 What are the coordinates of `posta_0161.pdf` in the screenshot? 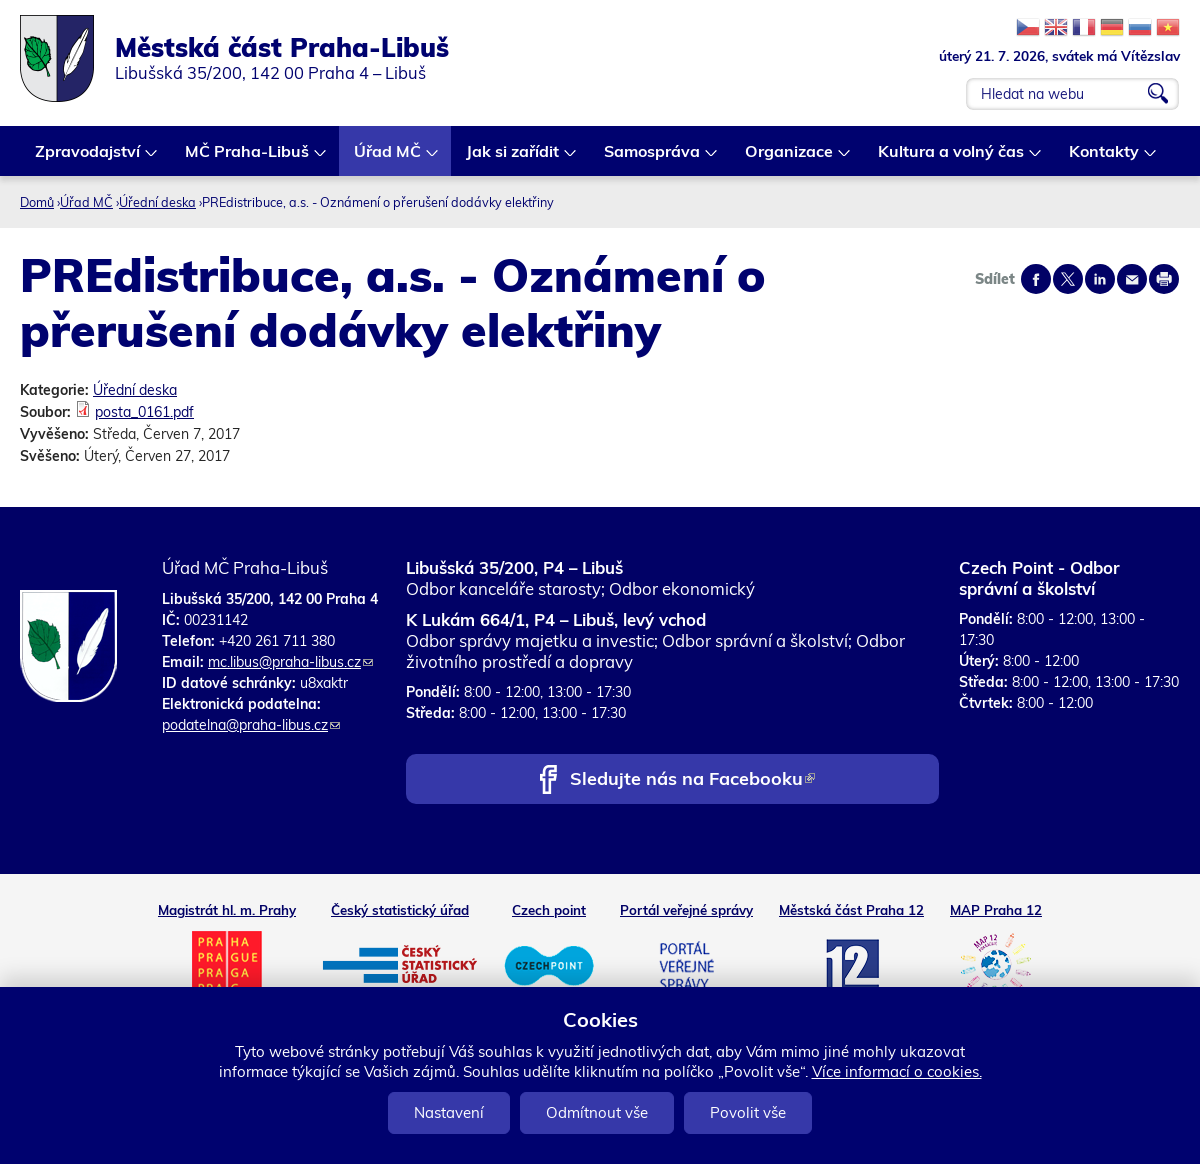 It's located at (144, 412).